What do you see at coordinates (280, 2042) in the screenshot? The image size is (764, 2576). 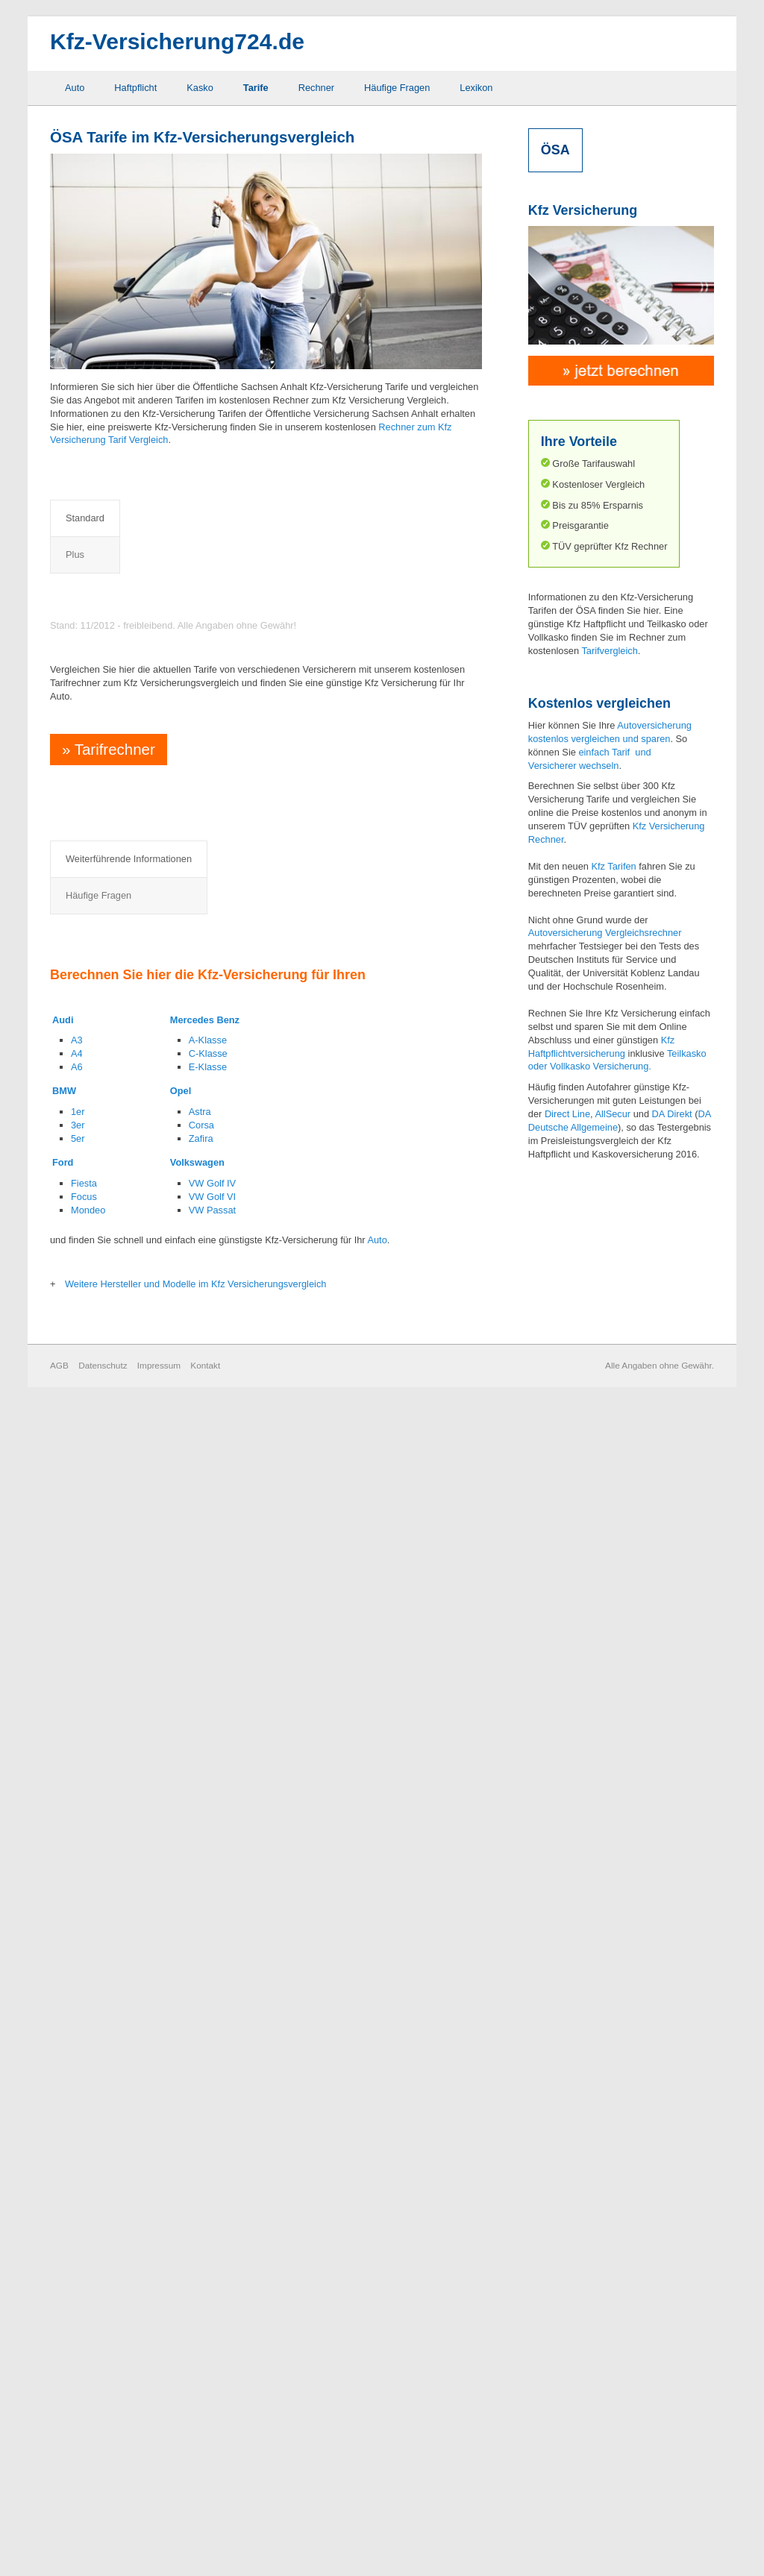 I see `Zweitwageneinstufung` at bounding box center [280, 2042].